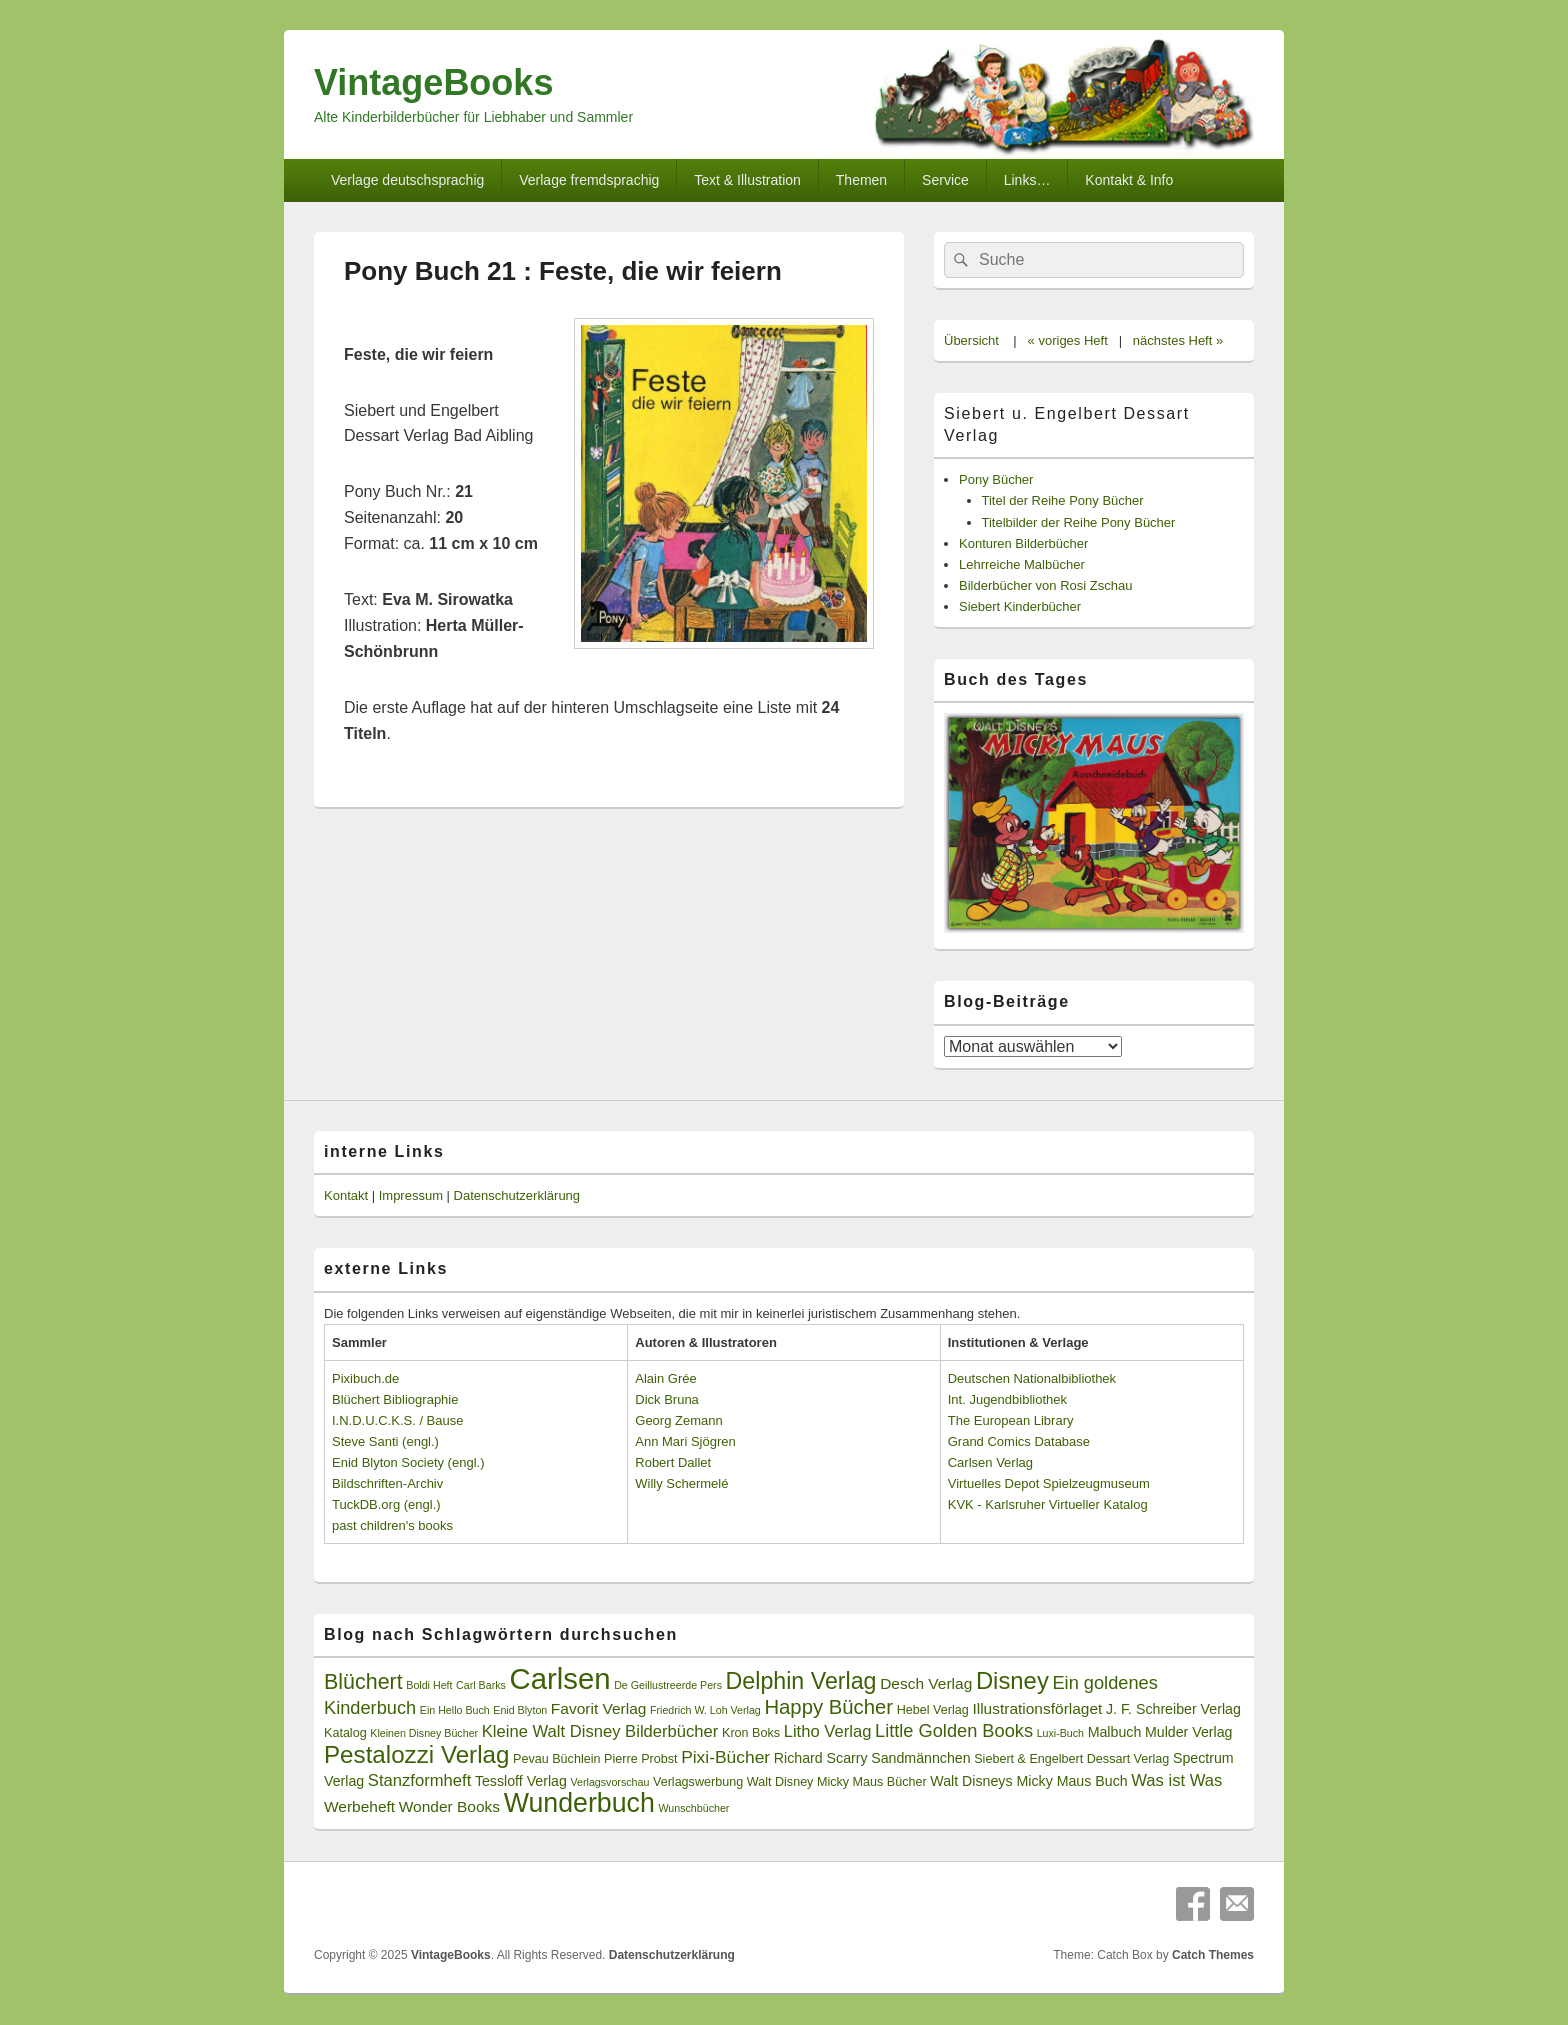 The height and width of the screenshot is (2025, 1568). I want to click on Bilderbücher von Rosi Zschau, so click(1045, 585).